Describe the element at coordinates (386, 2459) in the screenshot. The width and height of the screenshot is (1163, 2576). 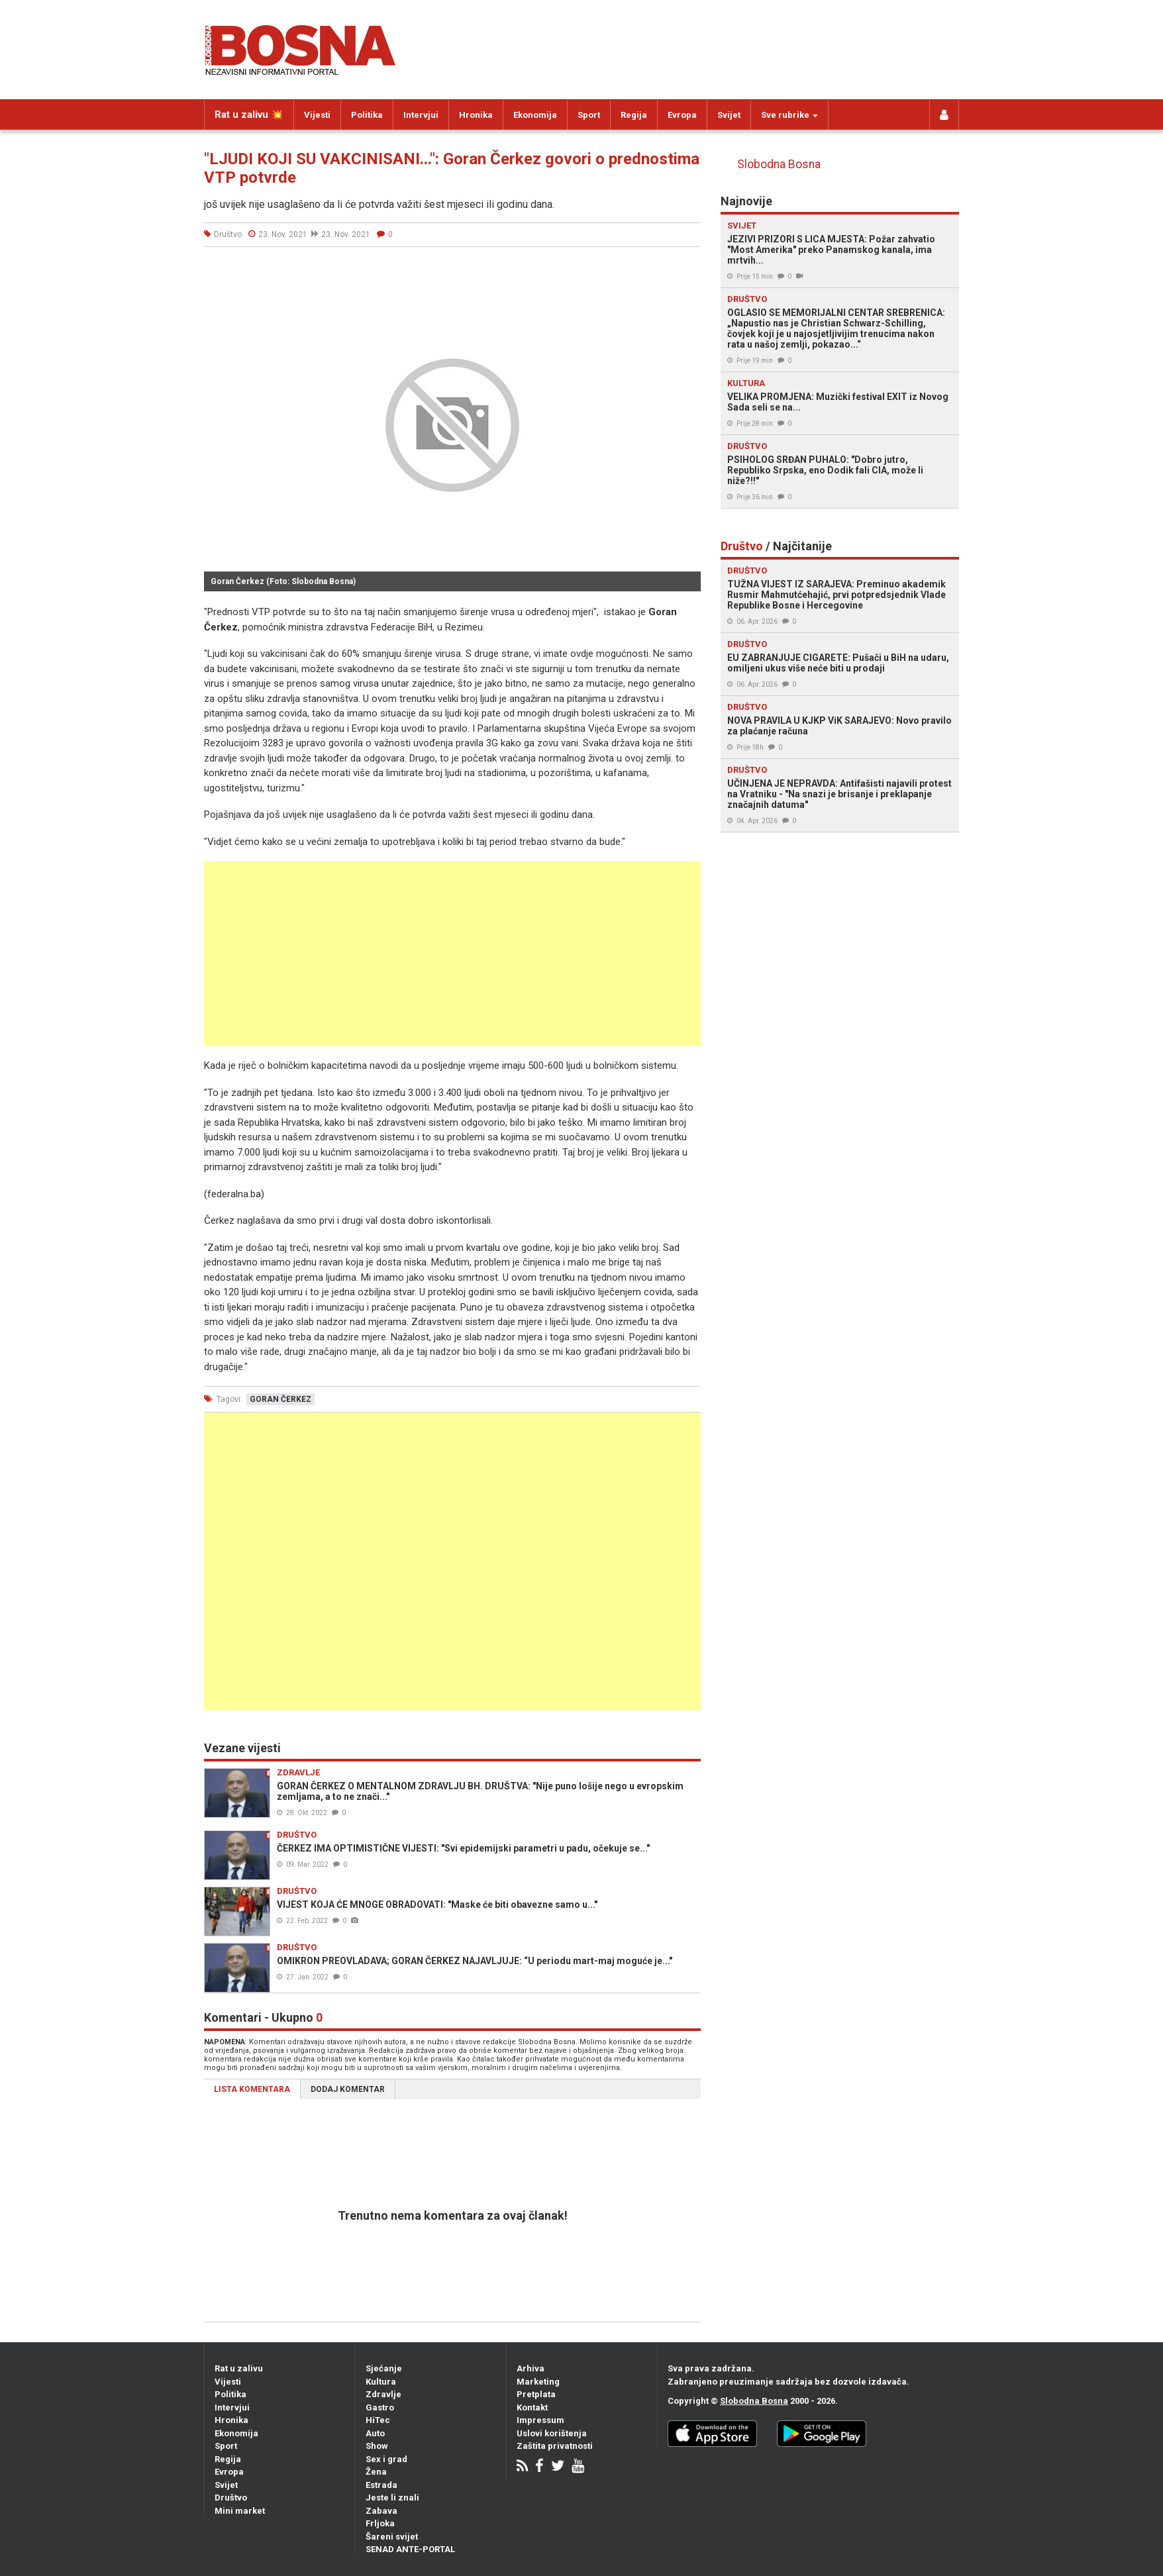
I see `Sex i grad` at that location.